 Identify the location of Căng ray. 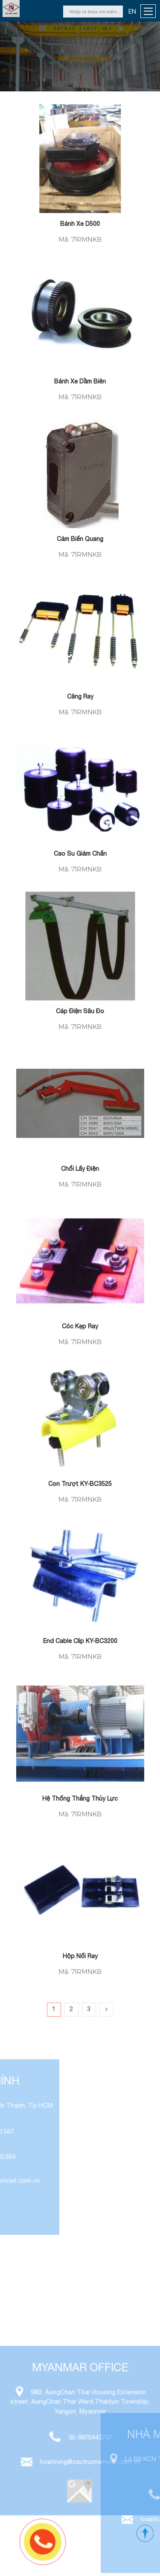
(80, 696).